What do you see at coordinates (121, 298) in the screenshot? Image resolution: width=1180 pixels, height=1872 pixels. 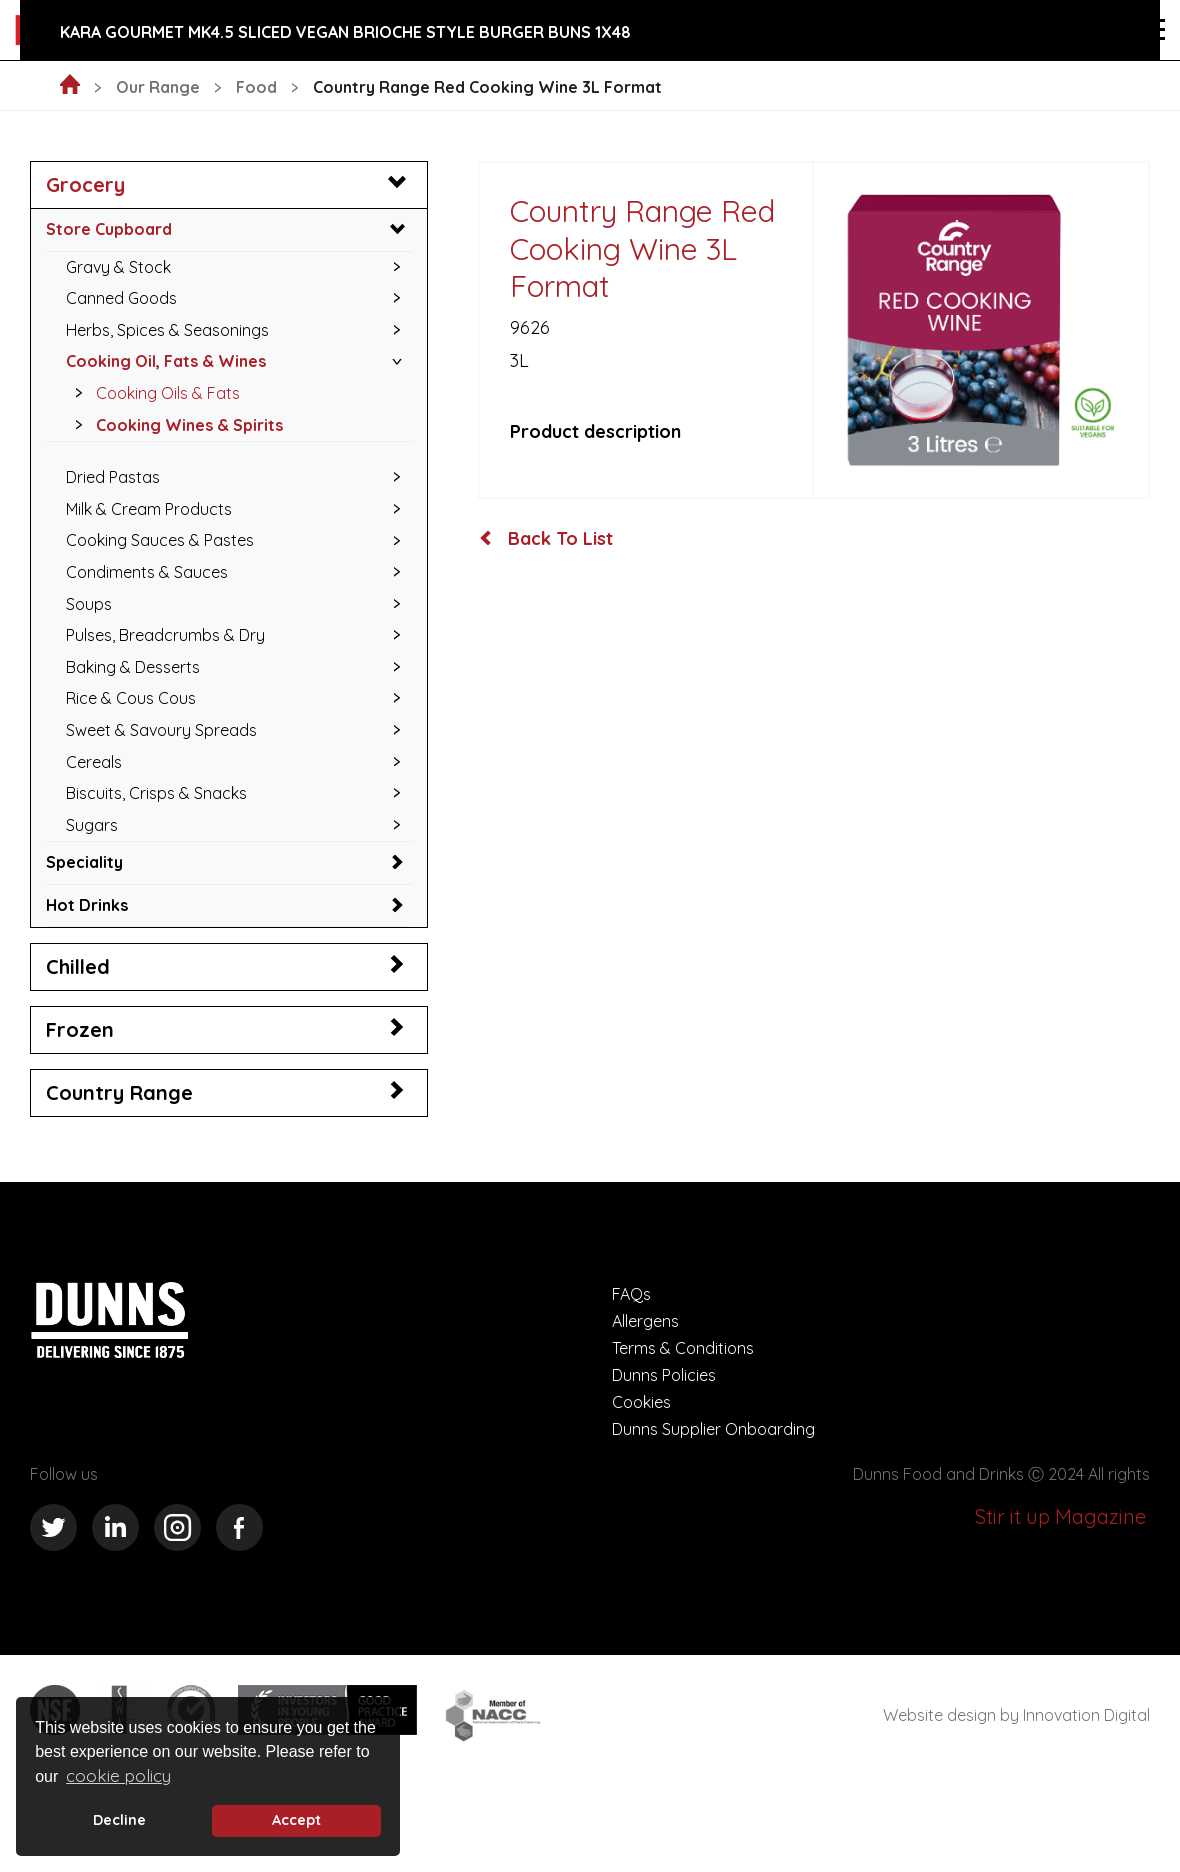 I see `Canned Goods` at bounding box center [121, 298].